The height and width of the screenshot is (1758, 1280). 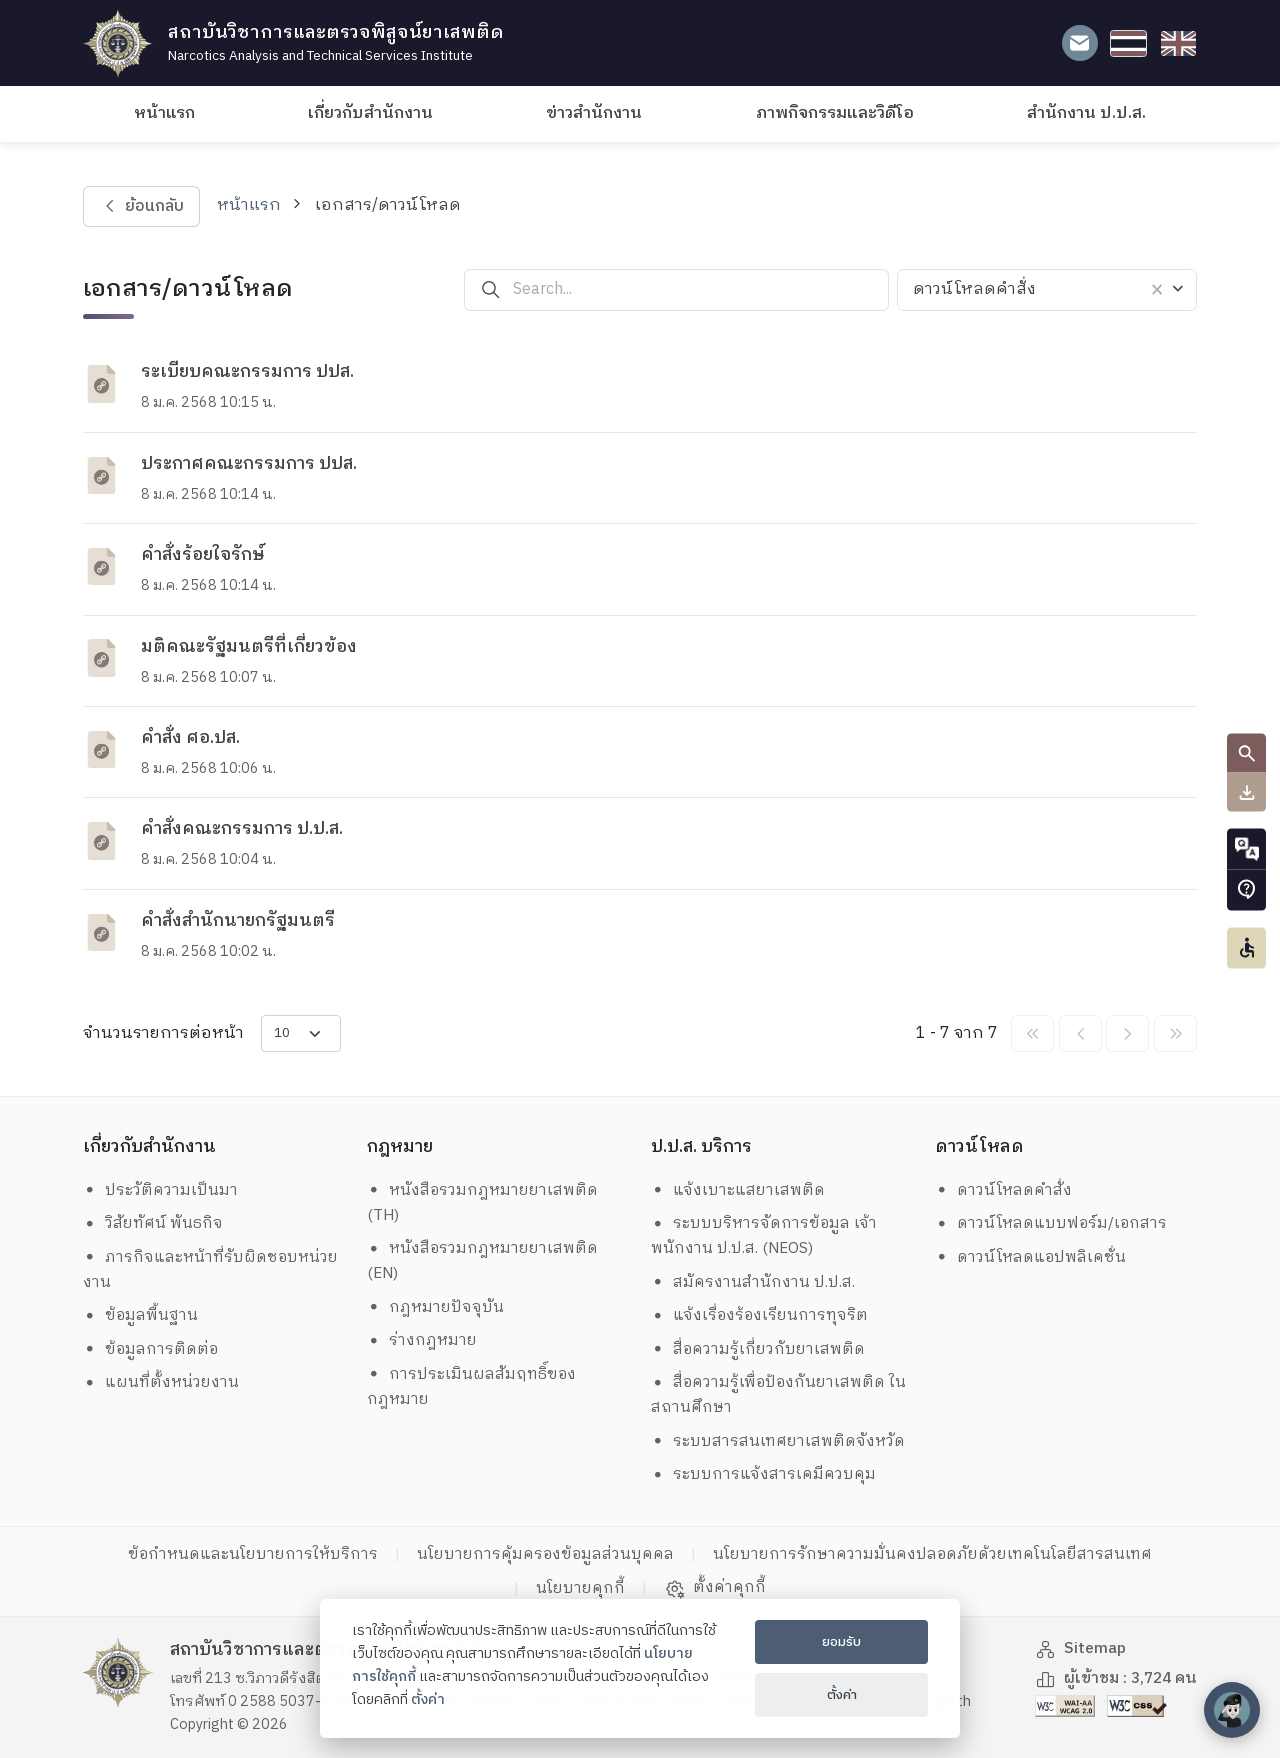 What do you see at coordinates (701, 289) in the screenshot?
I see `[Search...]` at bounding box center [701, 289].